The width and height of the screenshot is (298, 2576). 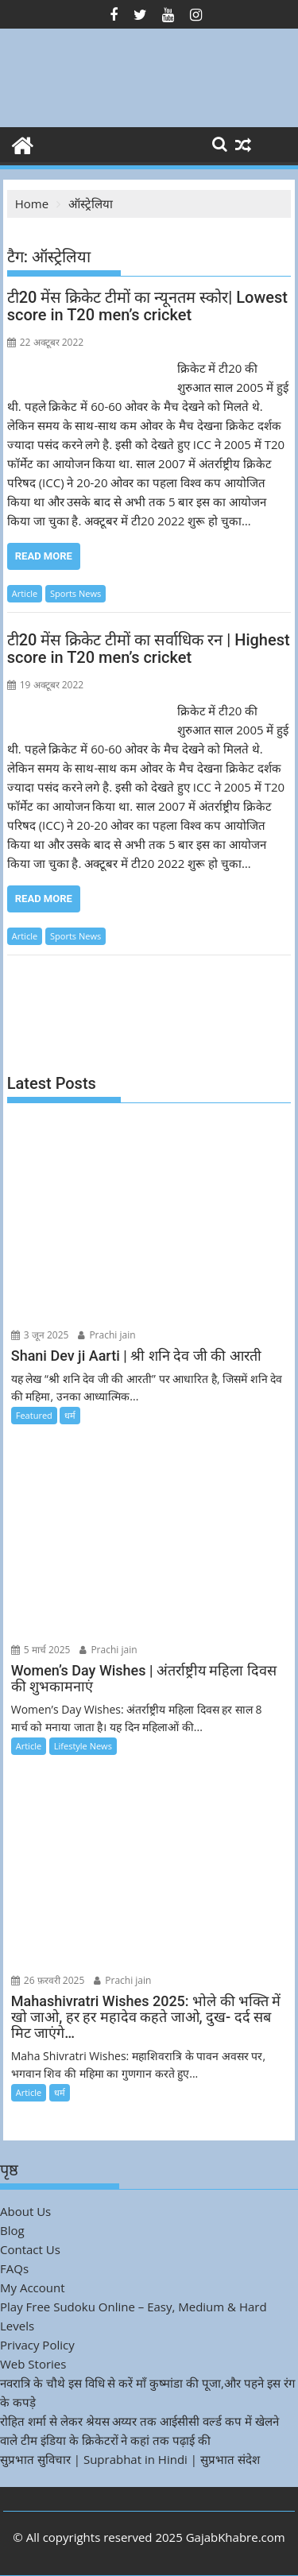 I want to click on Lifestyle News, so click(x=83, y=1746).